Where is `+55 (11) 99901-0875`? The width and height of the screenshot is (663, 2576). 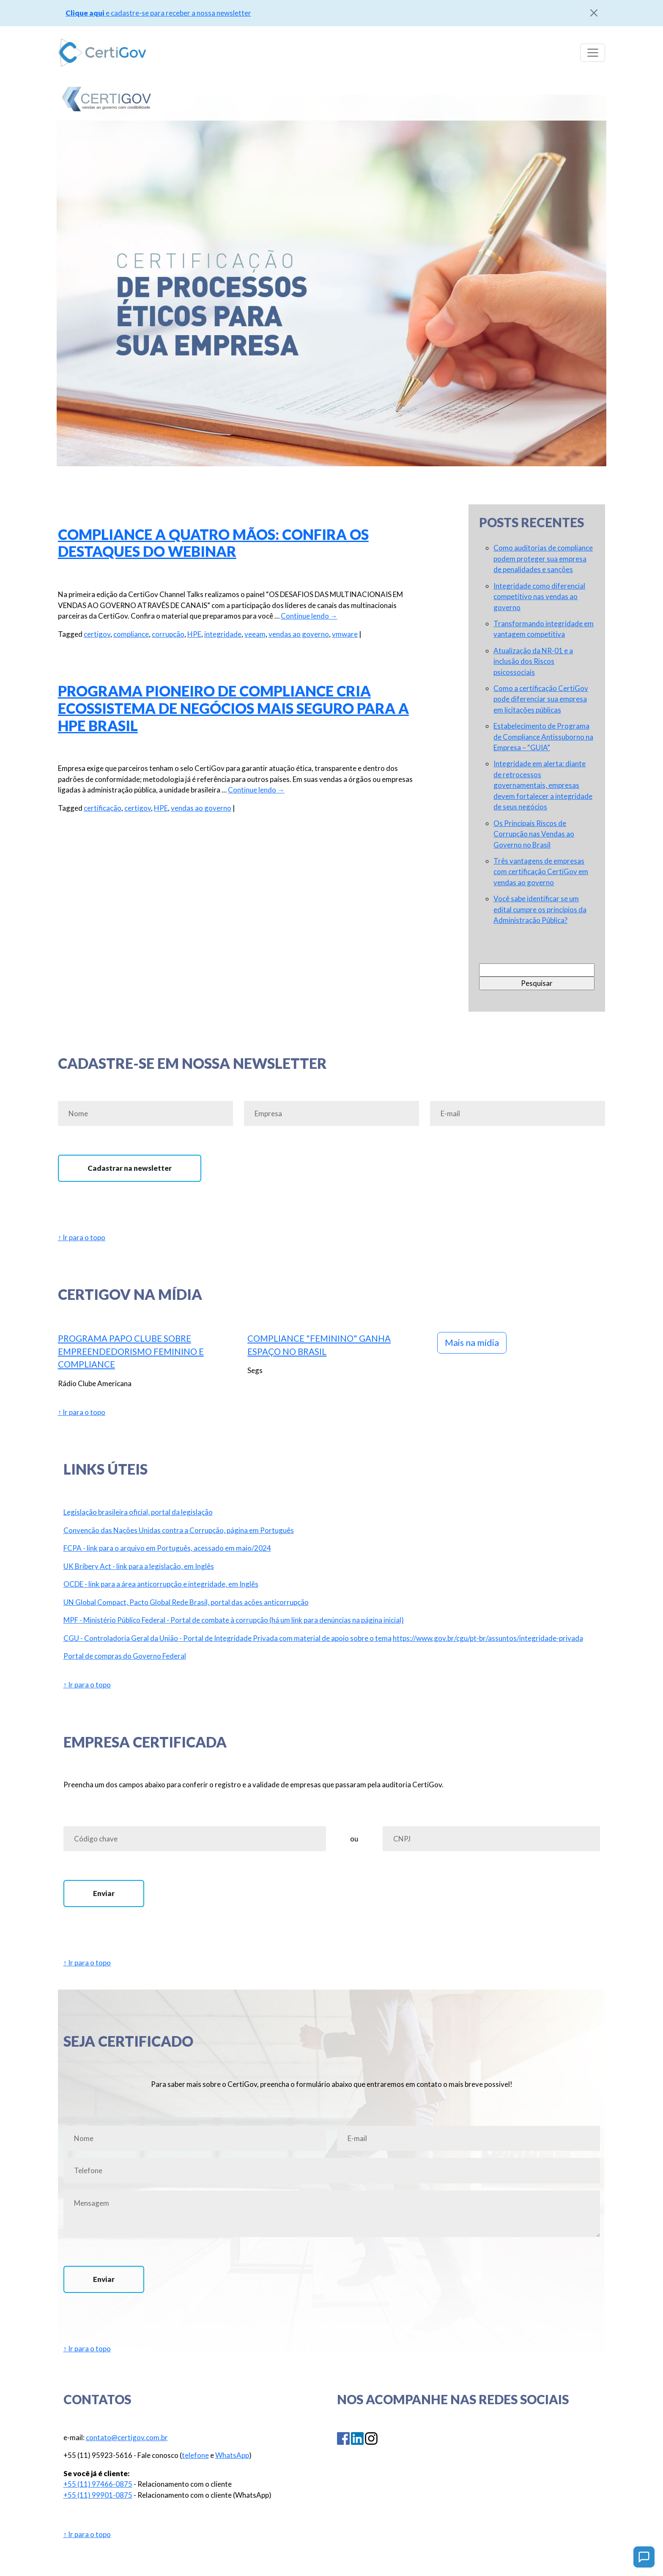
+55 (11) 99901-0875 is located at coordinates (97, 2495).